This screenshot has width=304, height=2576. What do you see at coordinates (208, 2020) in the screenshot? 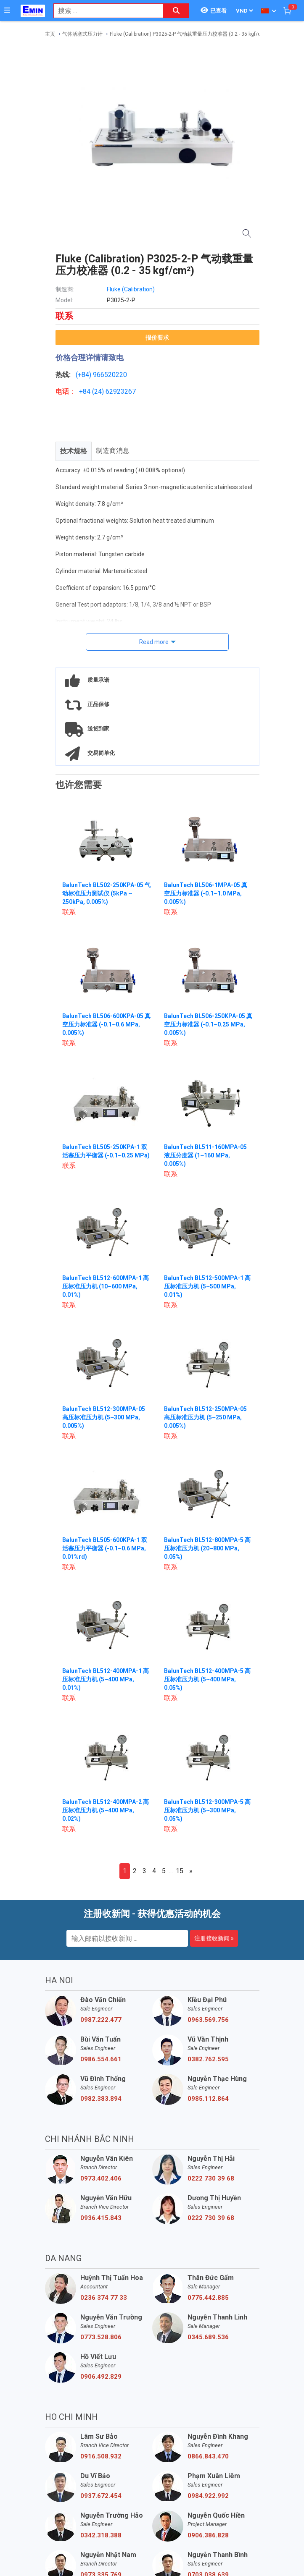
I see `0963.569.756` at bounding box center [208, 2020].